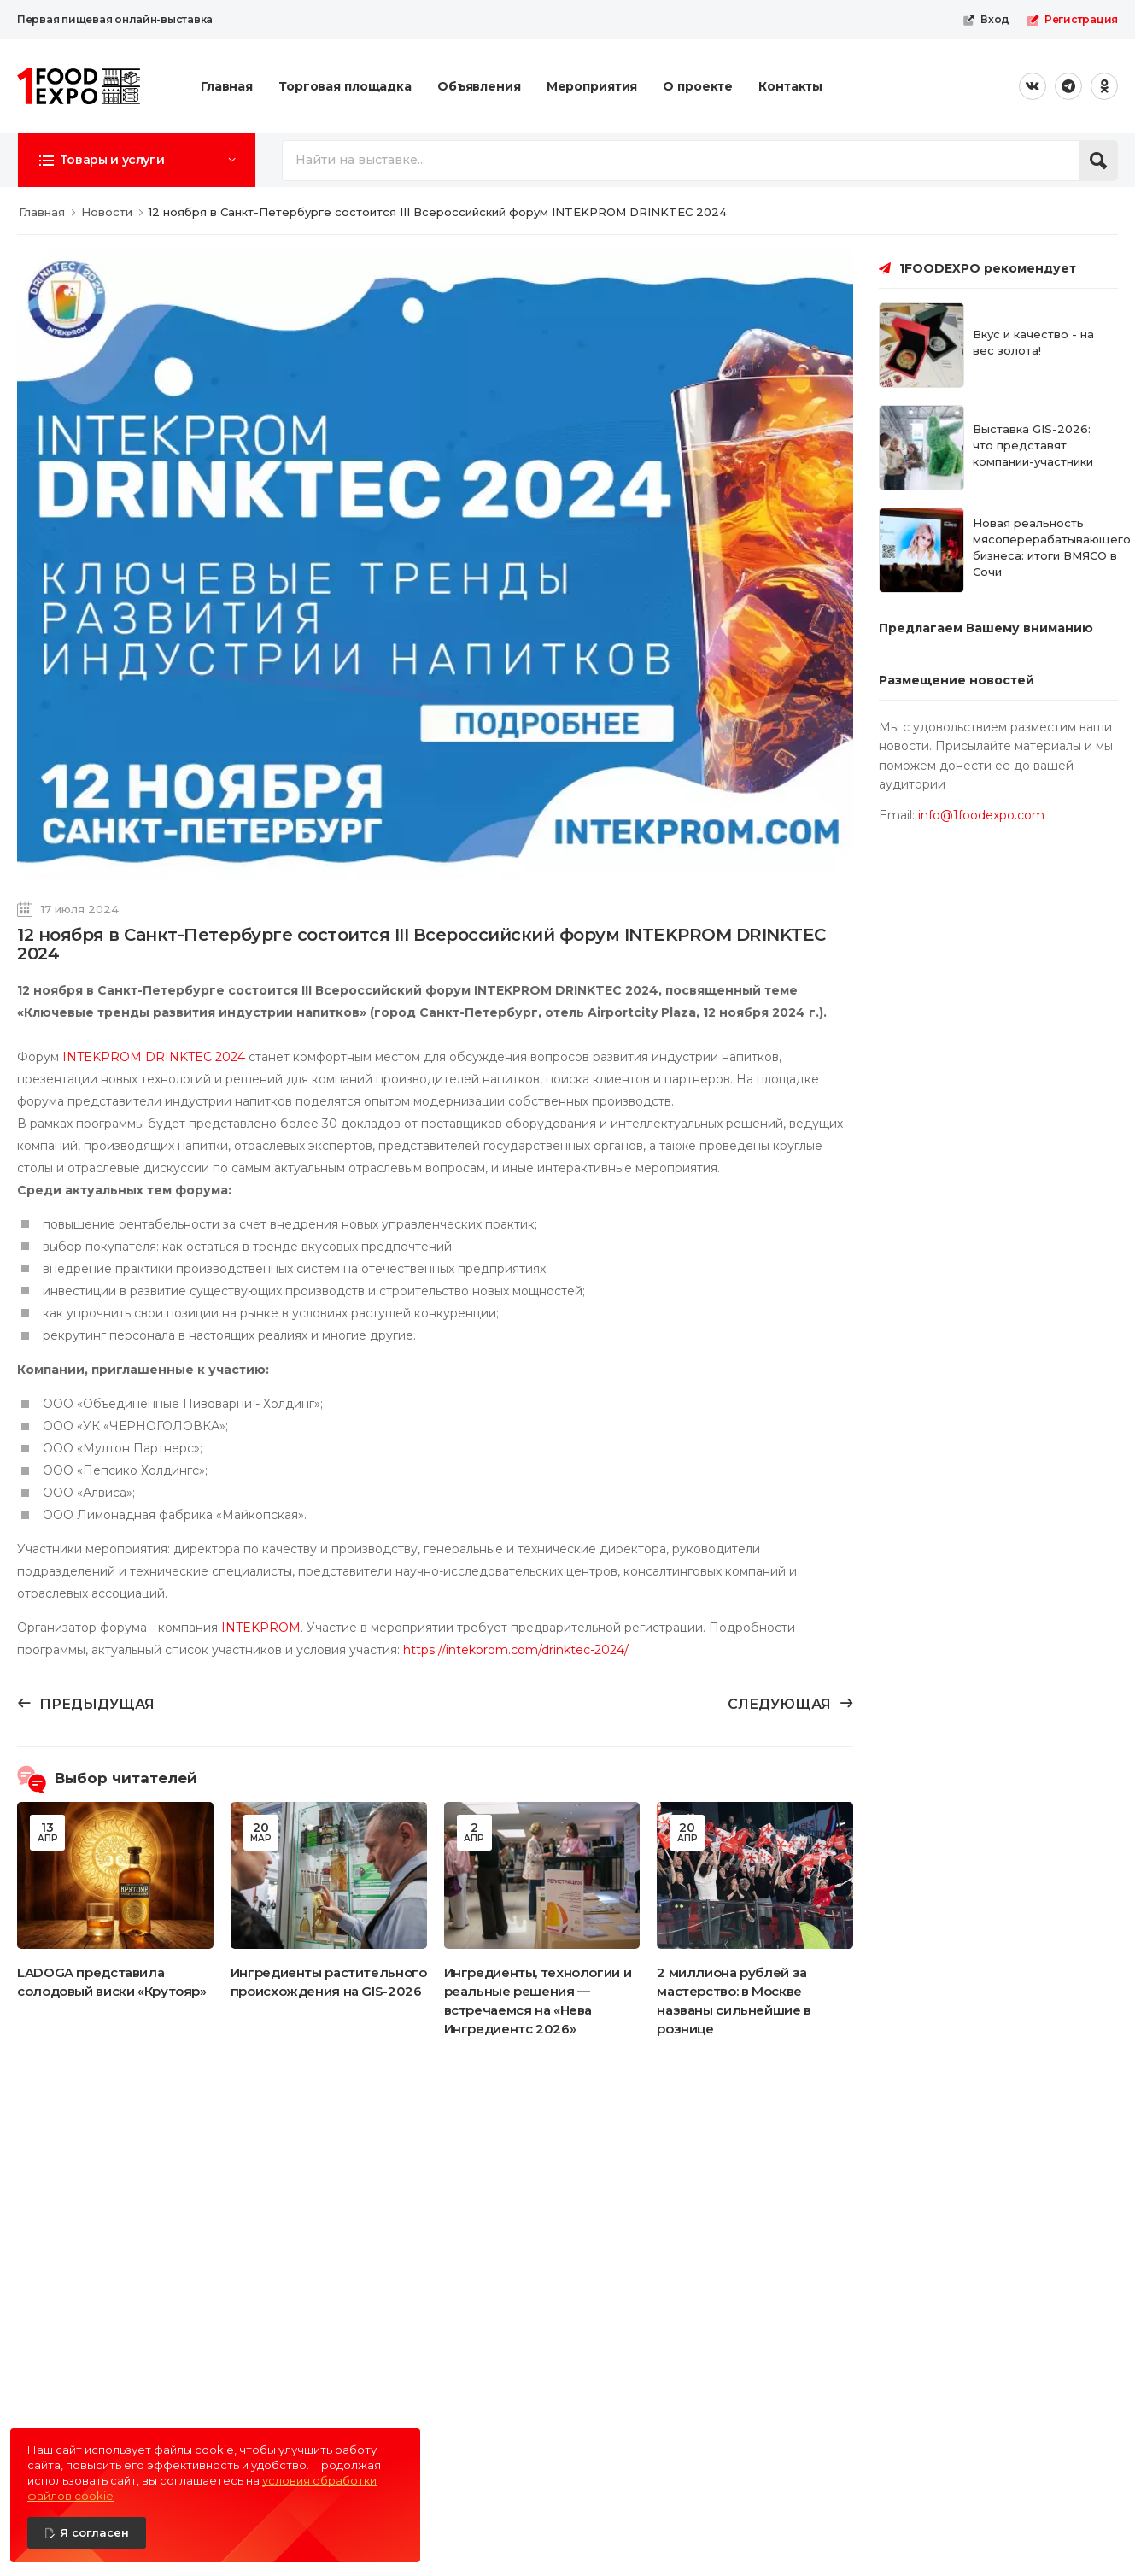  What do you see at coordinates (1033, 445) in the screenshot?
I see `Выставка GIS-2026: что представят компании-участники` at bounding box center [1033, 445].